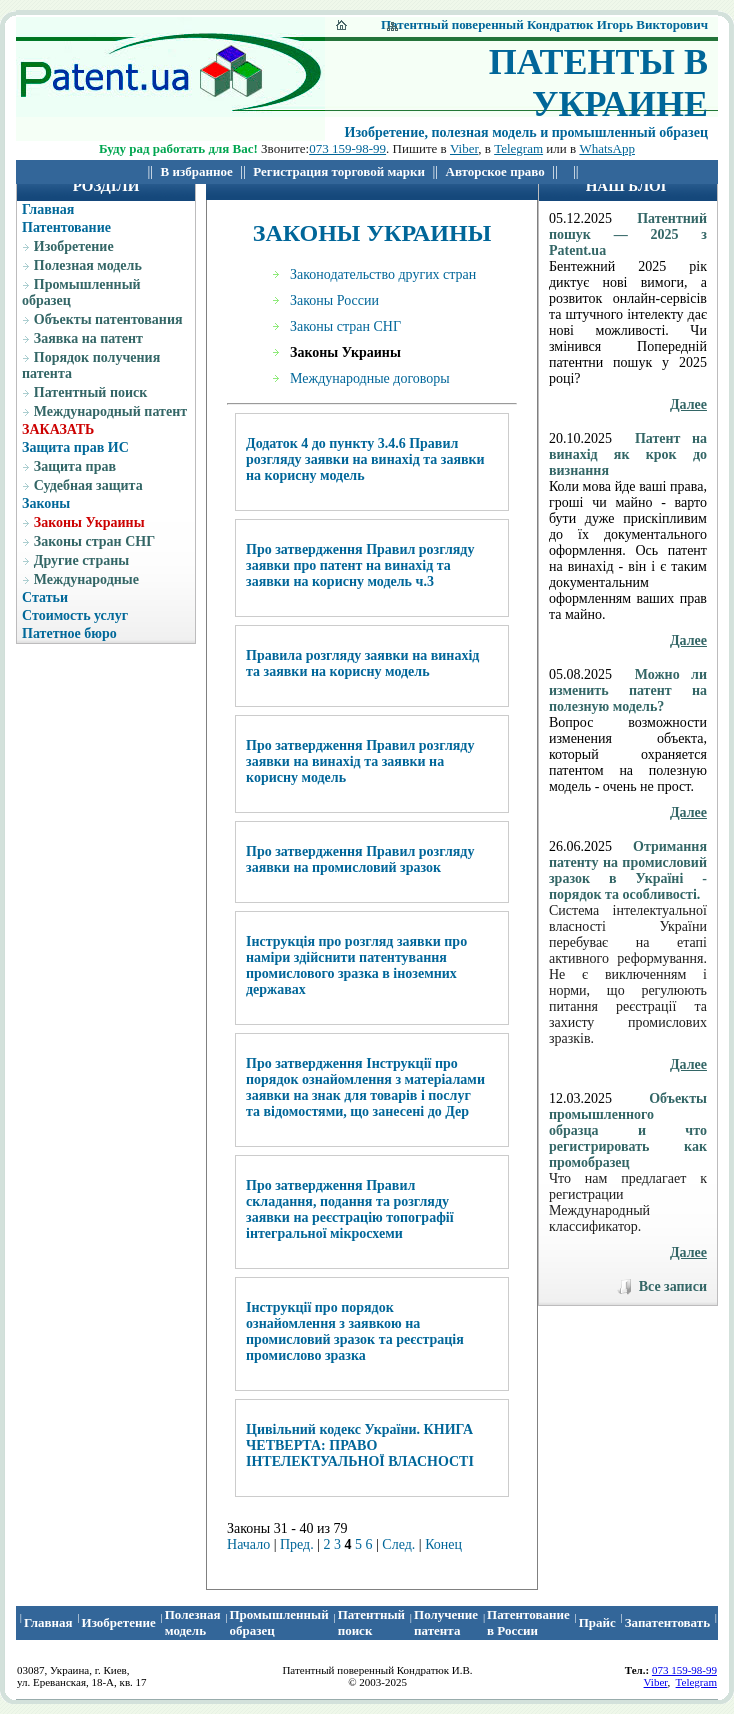  What do you see at coordinates (89, 522) in the screenshot?
I see `Законы Украины` at bounding box center [89, 522].